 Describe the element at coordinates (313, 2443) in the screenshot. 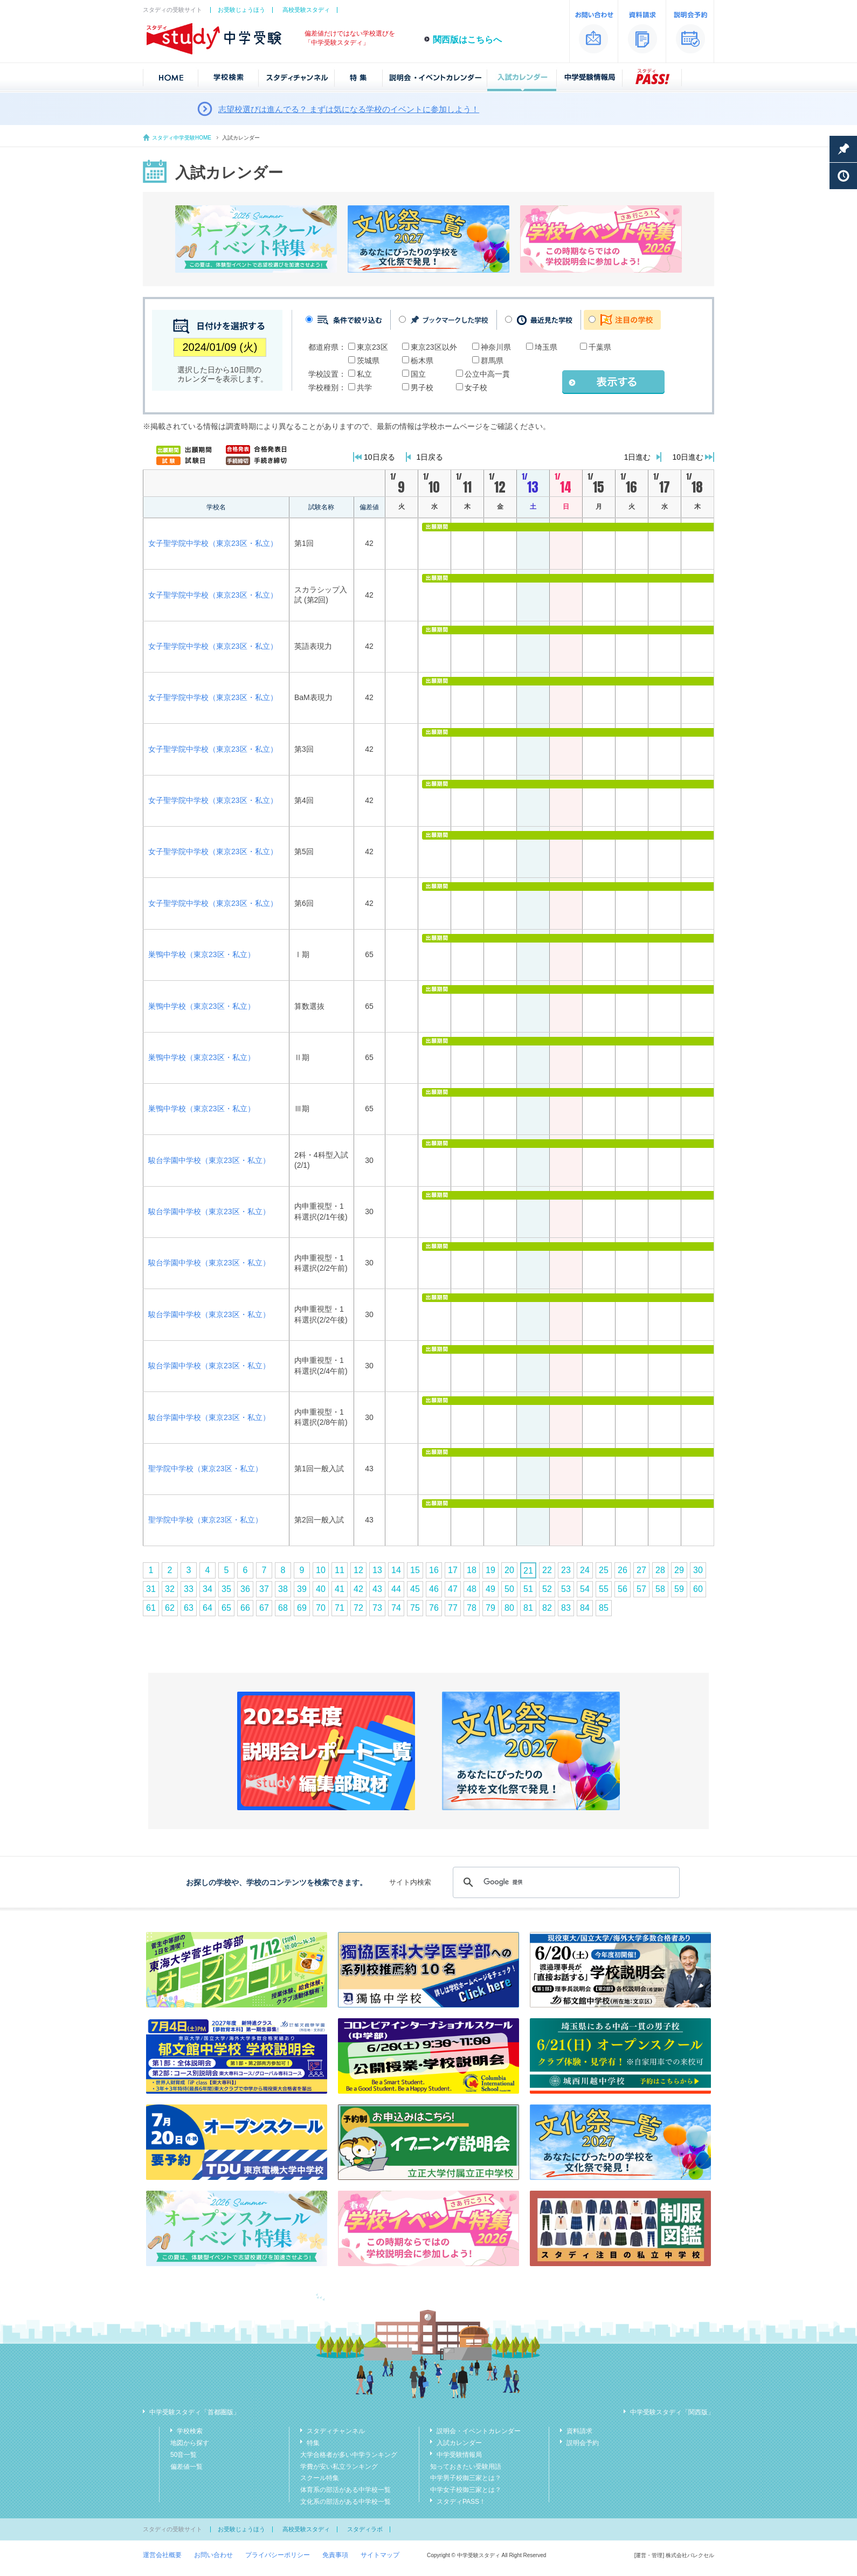

I see `特集` at that location.